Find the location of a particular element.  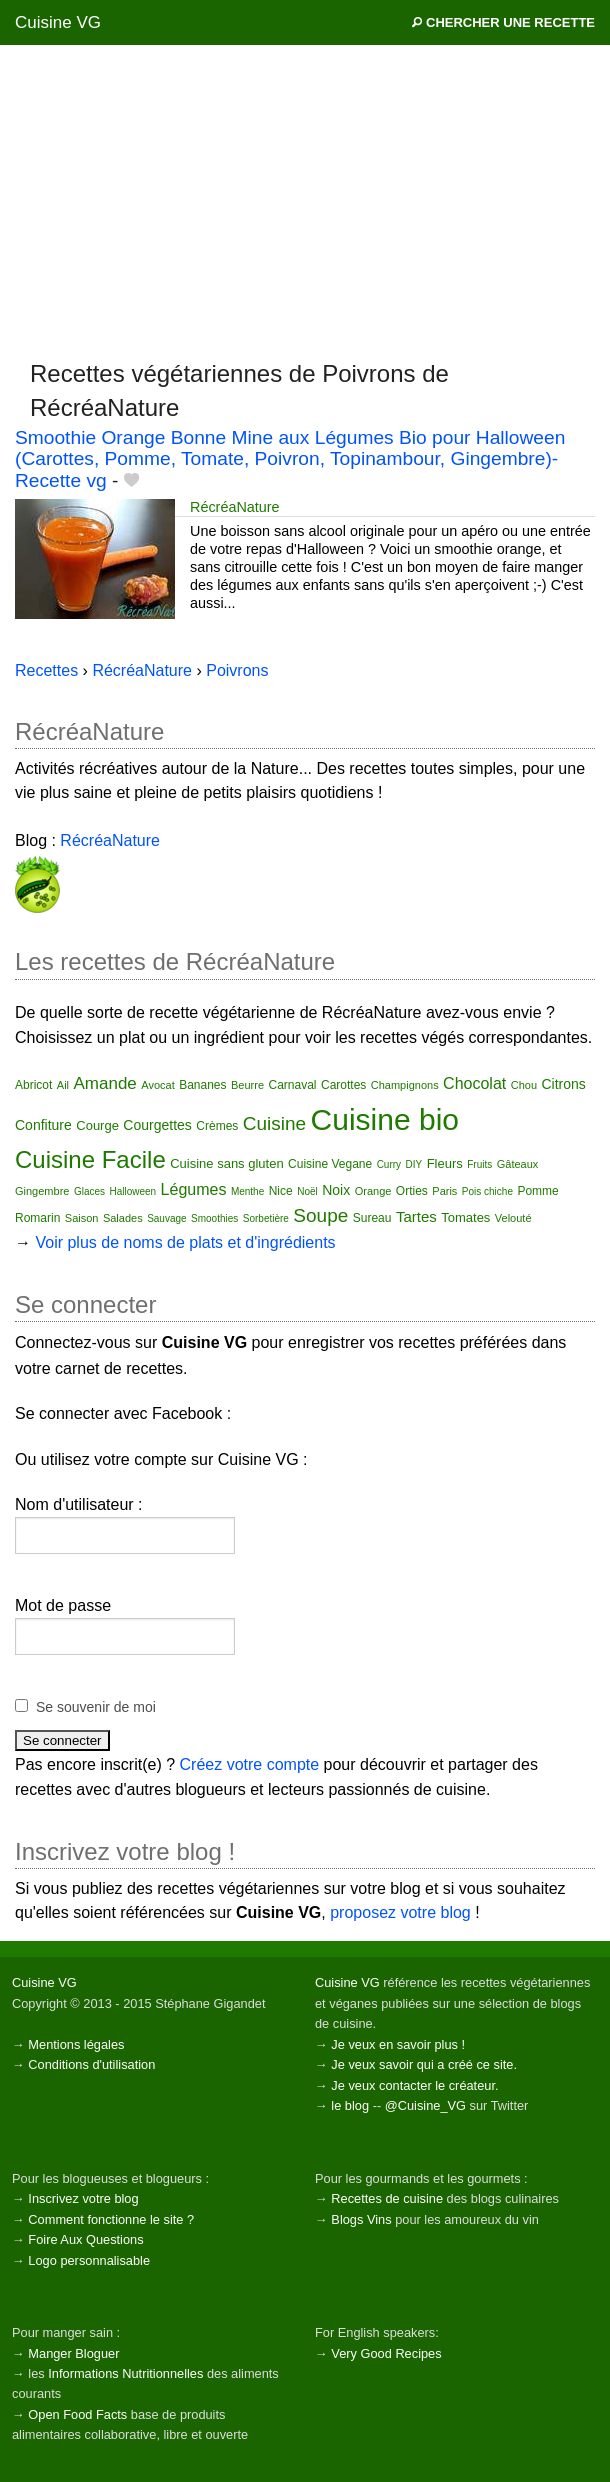

Je veux en savoir plus ! is located at coordinates (398, 2044).